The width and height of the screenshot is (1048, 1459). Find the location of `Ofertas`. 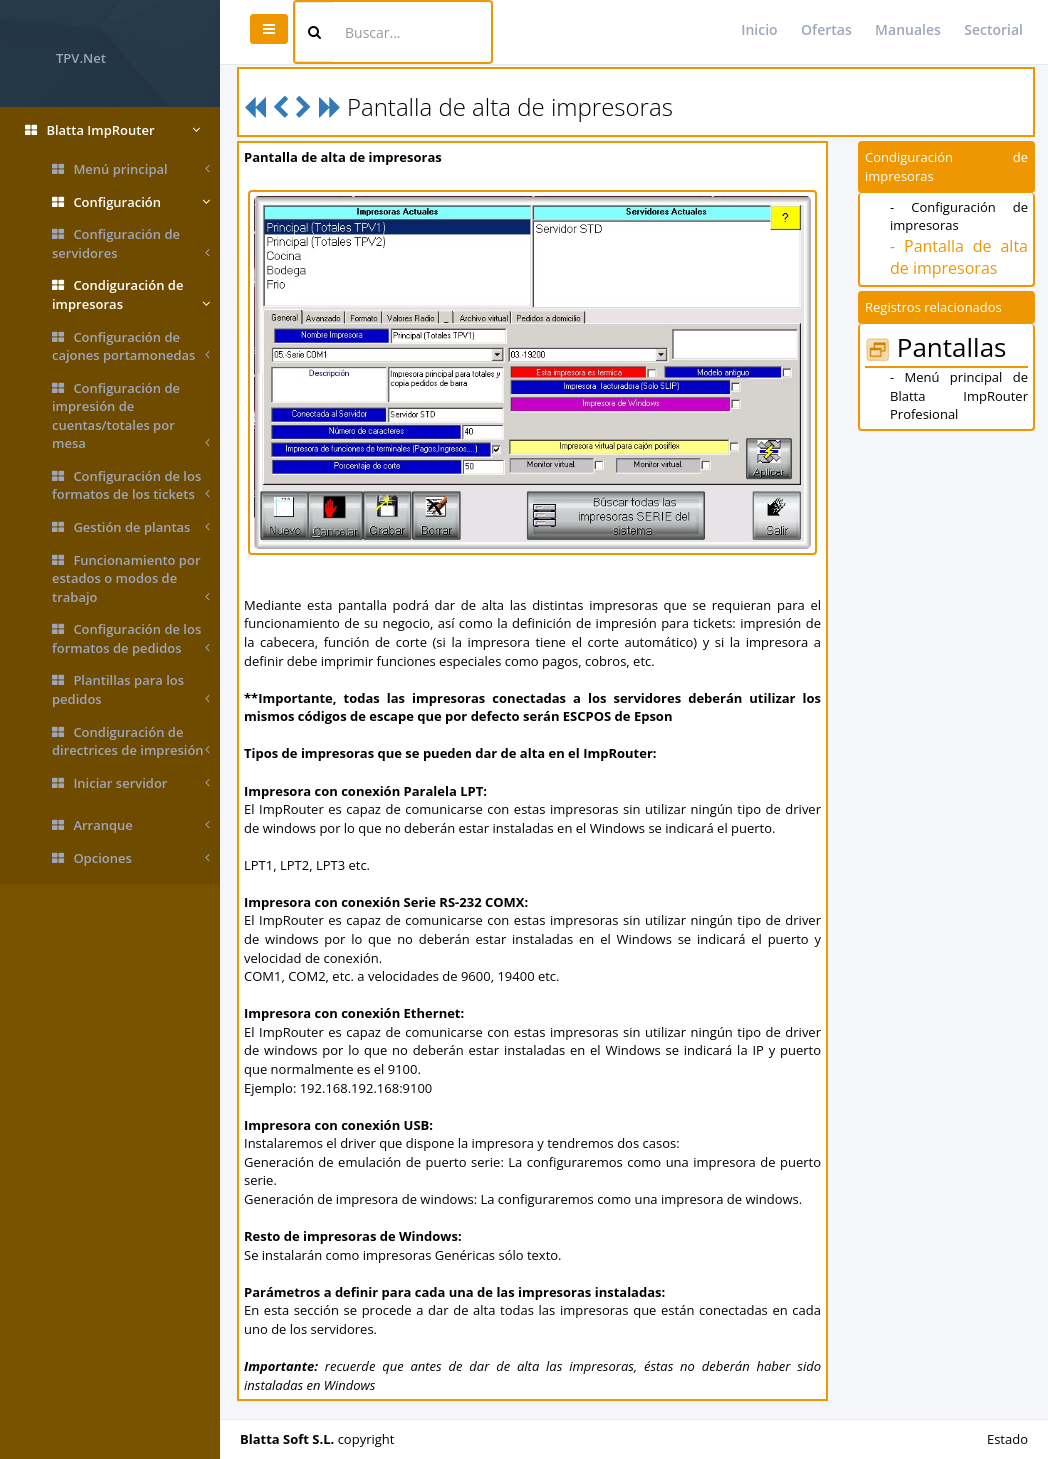

Ofertas is located at coordinates (826, 29).